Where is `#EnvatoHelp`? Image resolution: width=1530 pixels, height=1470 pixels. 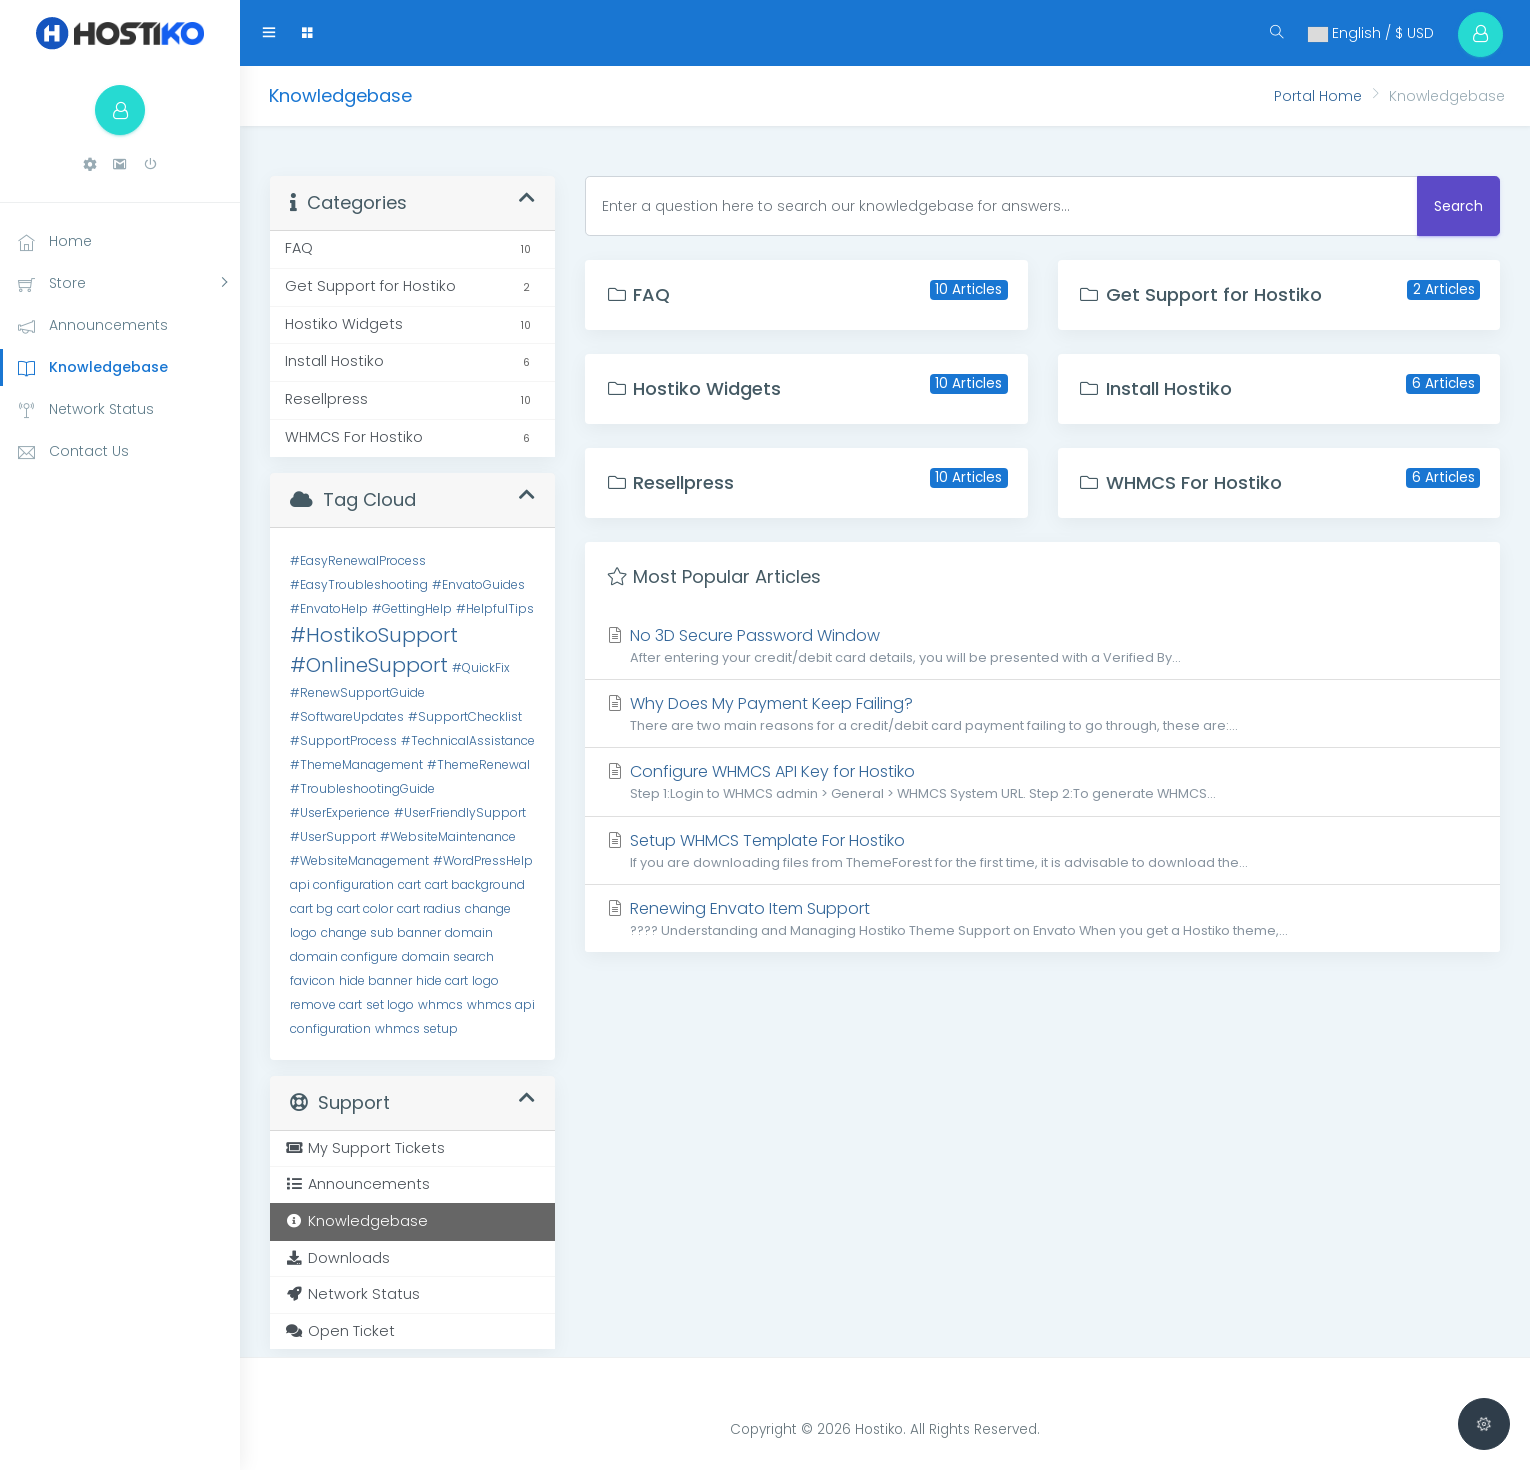
#EnvatoHelp is located at coordinates (329, 608).